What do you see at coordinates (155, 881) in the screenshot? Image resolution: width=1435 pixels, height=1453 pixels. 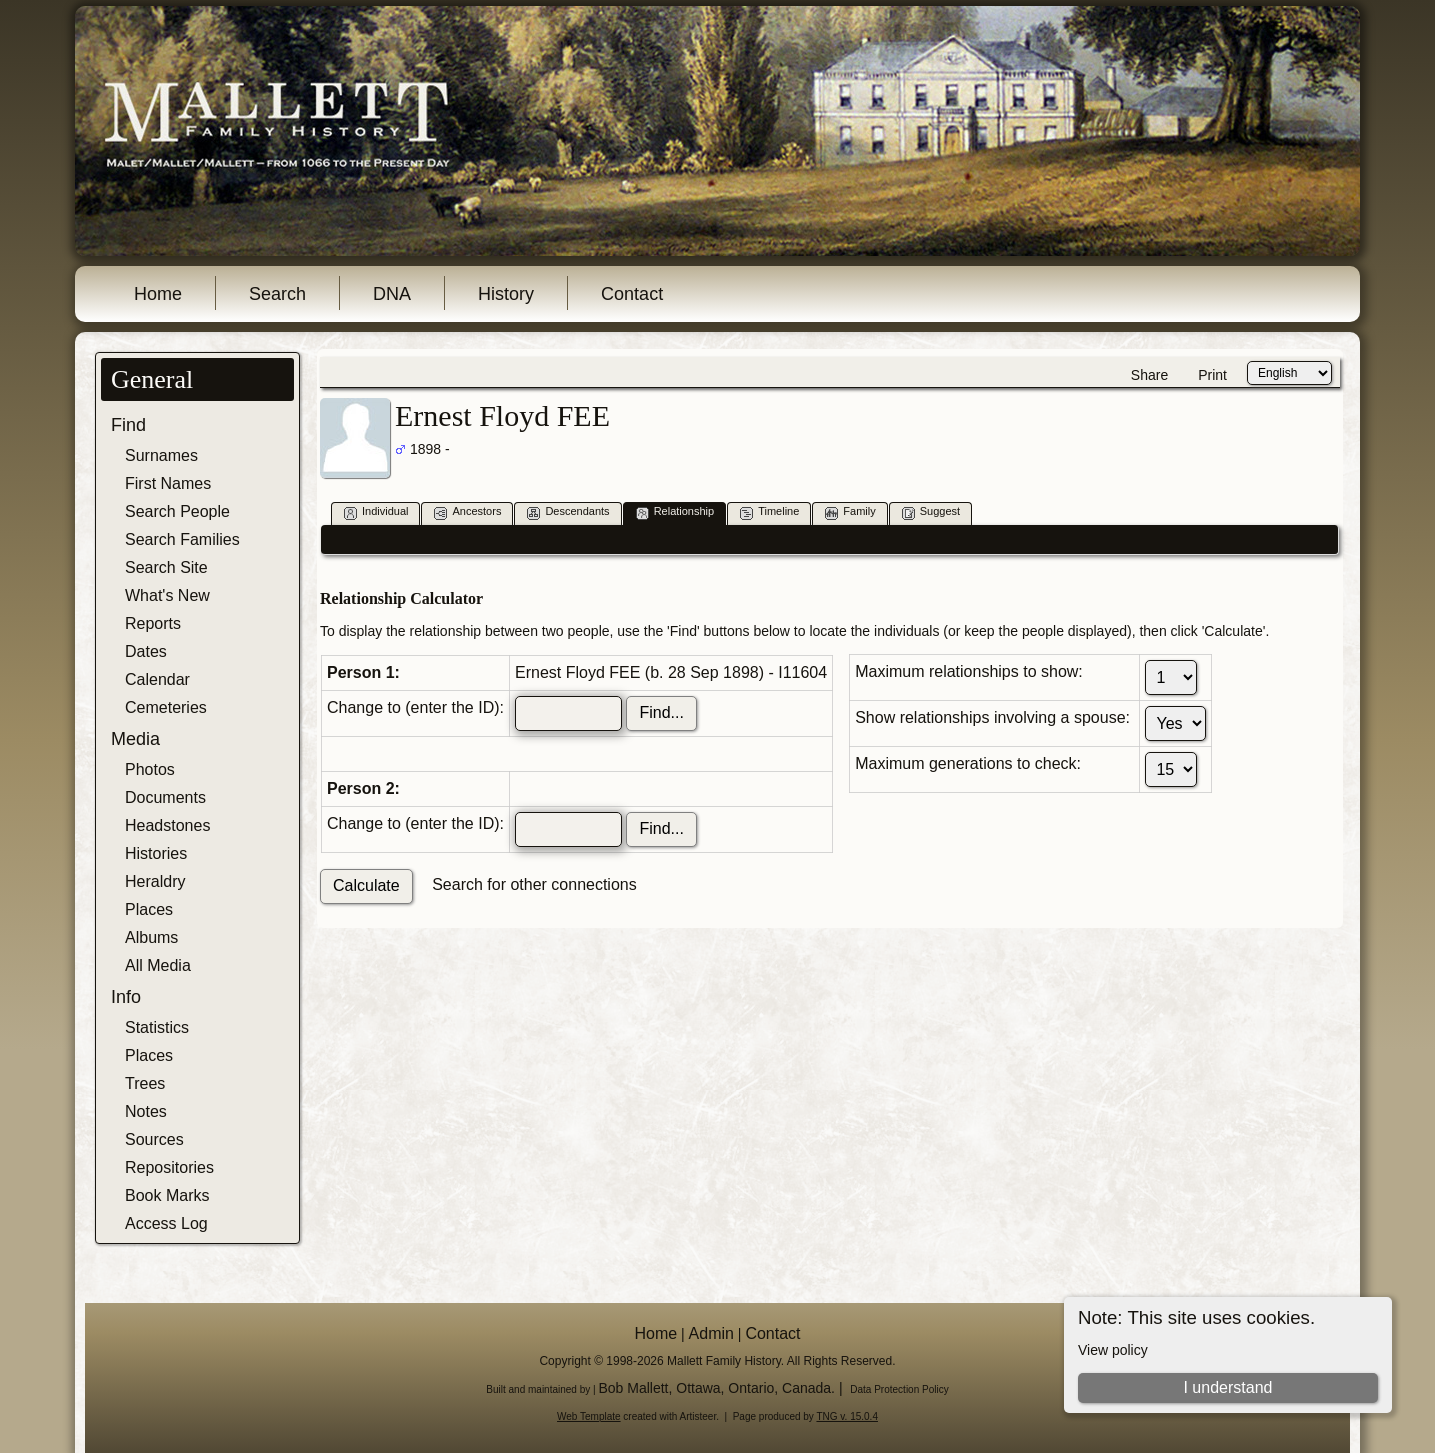 I see `Heraldry` at bounding box center [155, 881].